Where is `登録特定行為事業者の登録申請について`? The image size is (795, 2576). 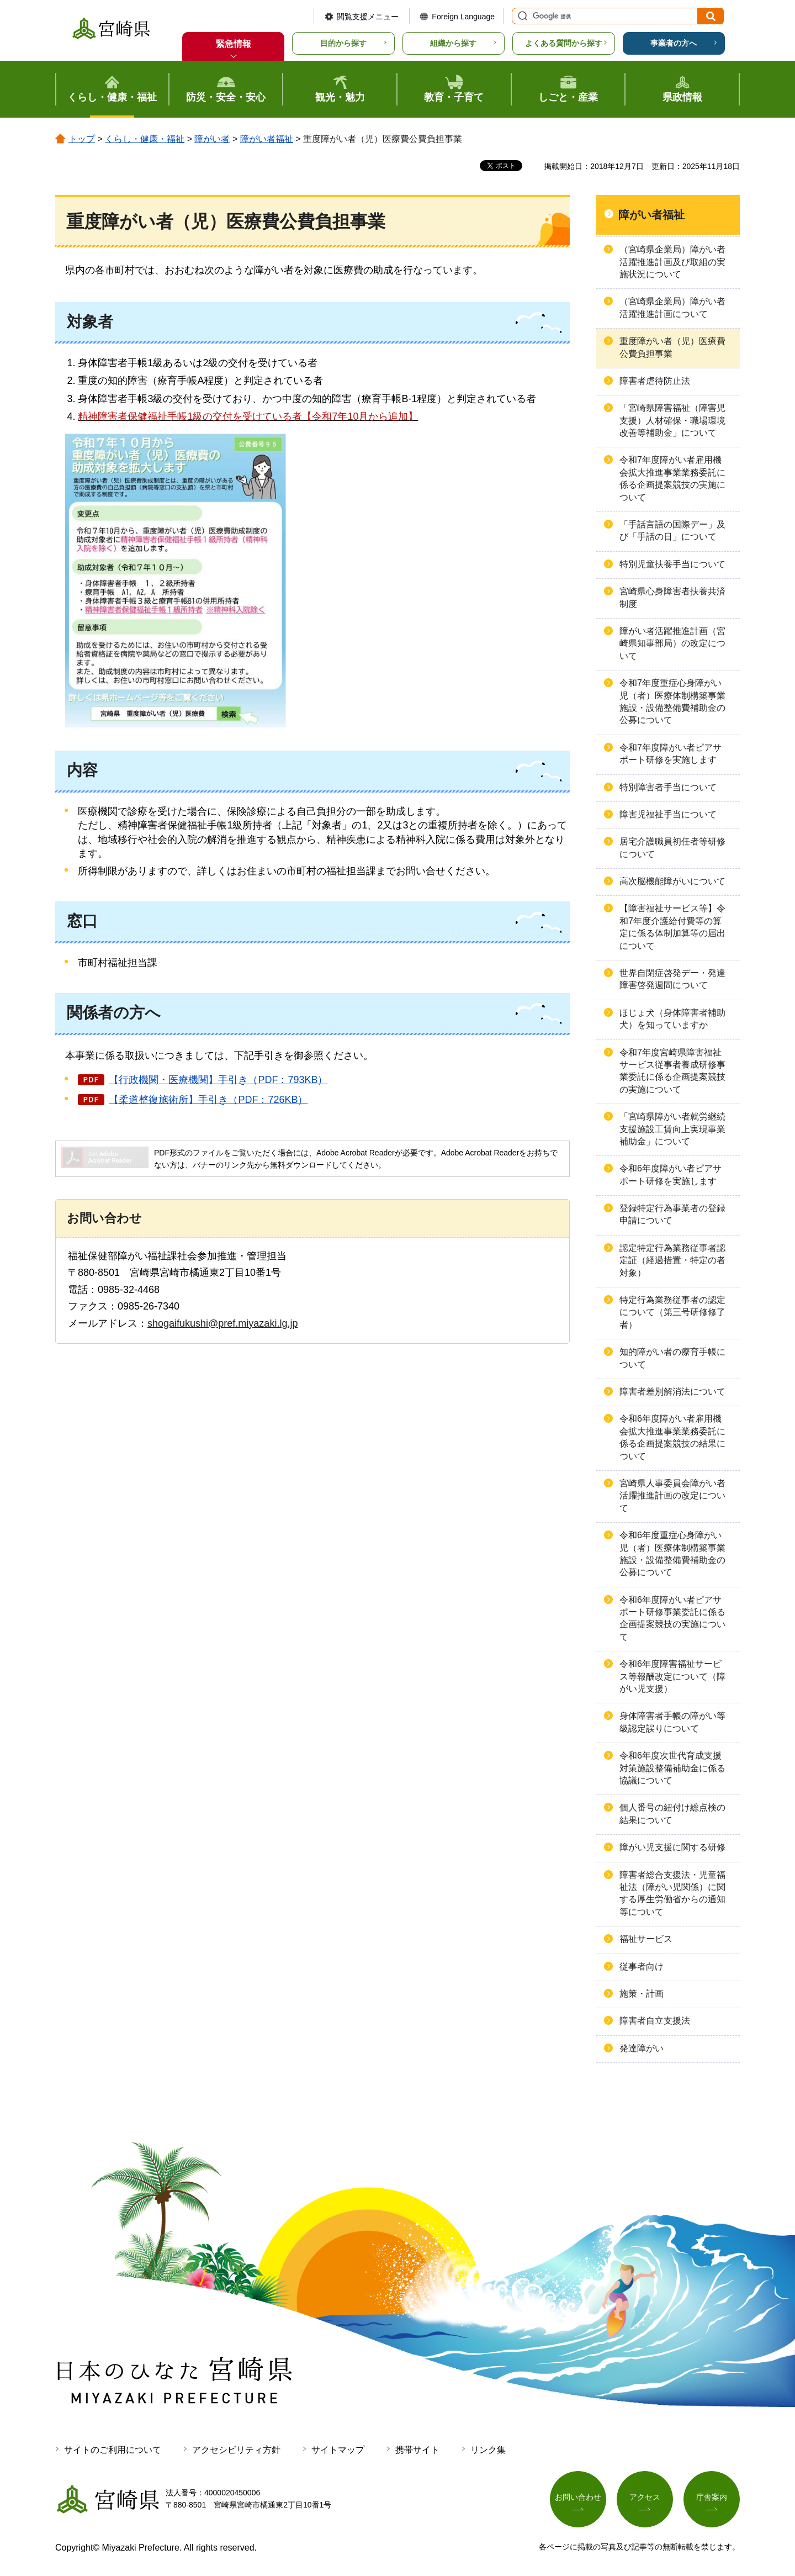
登録特定行為事業者の登録申請について is located at coordinates (672, 1214).